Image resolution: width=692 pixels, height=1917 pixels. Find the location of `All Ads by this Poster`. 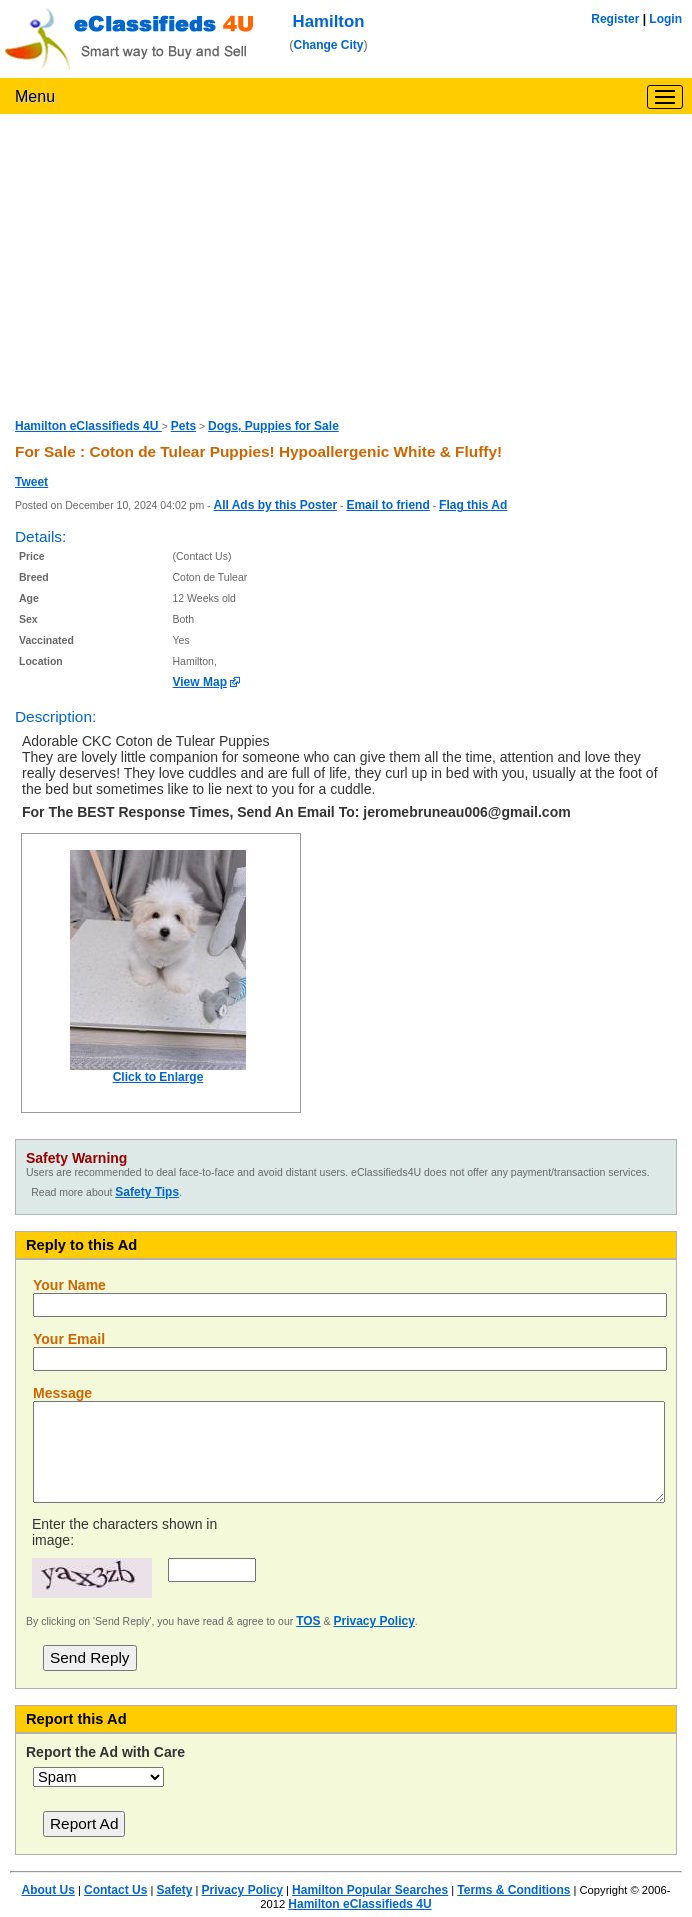

All Ads by this Poster is located at coordinates (275, 505).